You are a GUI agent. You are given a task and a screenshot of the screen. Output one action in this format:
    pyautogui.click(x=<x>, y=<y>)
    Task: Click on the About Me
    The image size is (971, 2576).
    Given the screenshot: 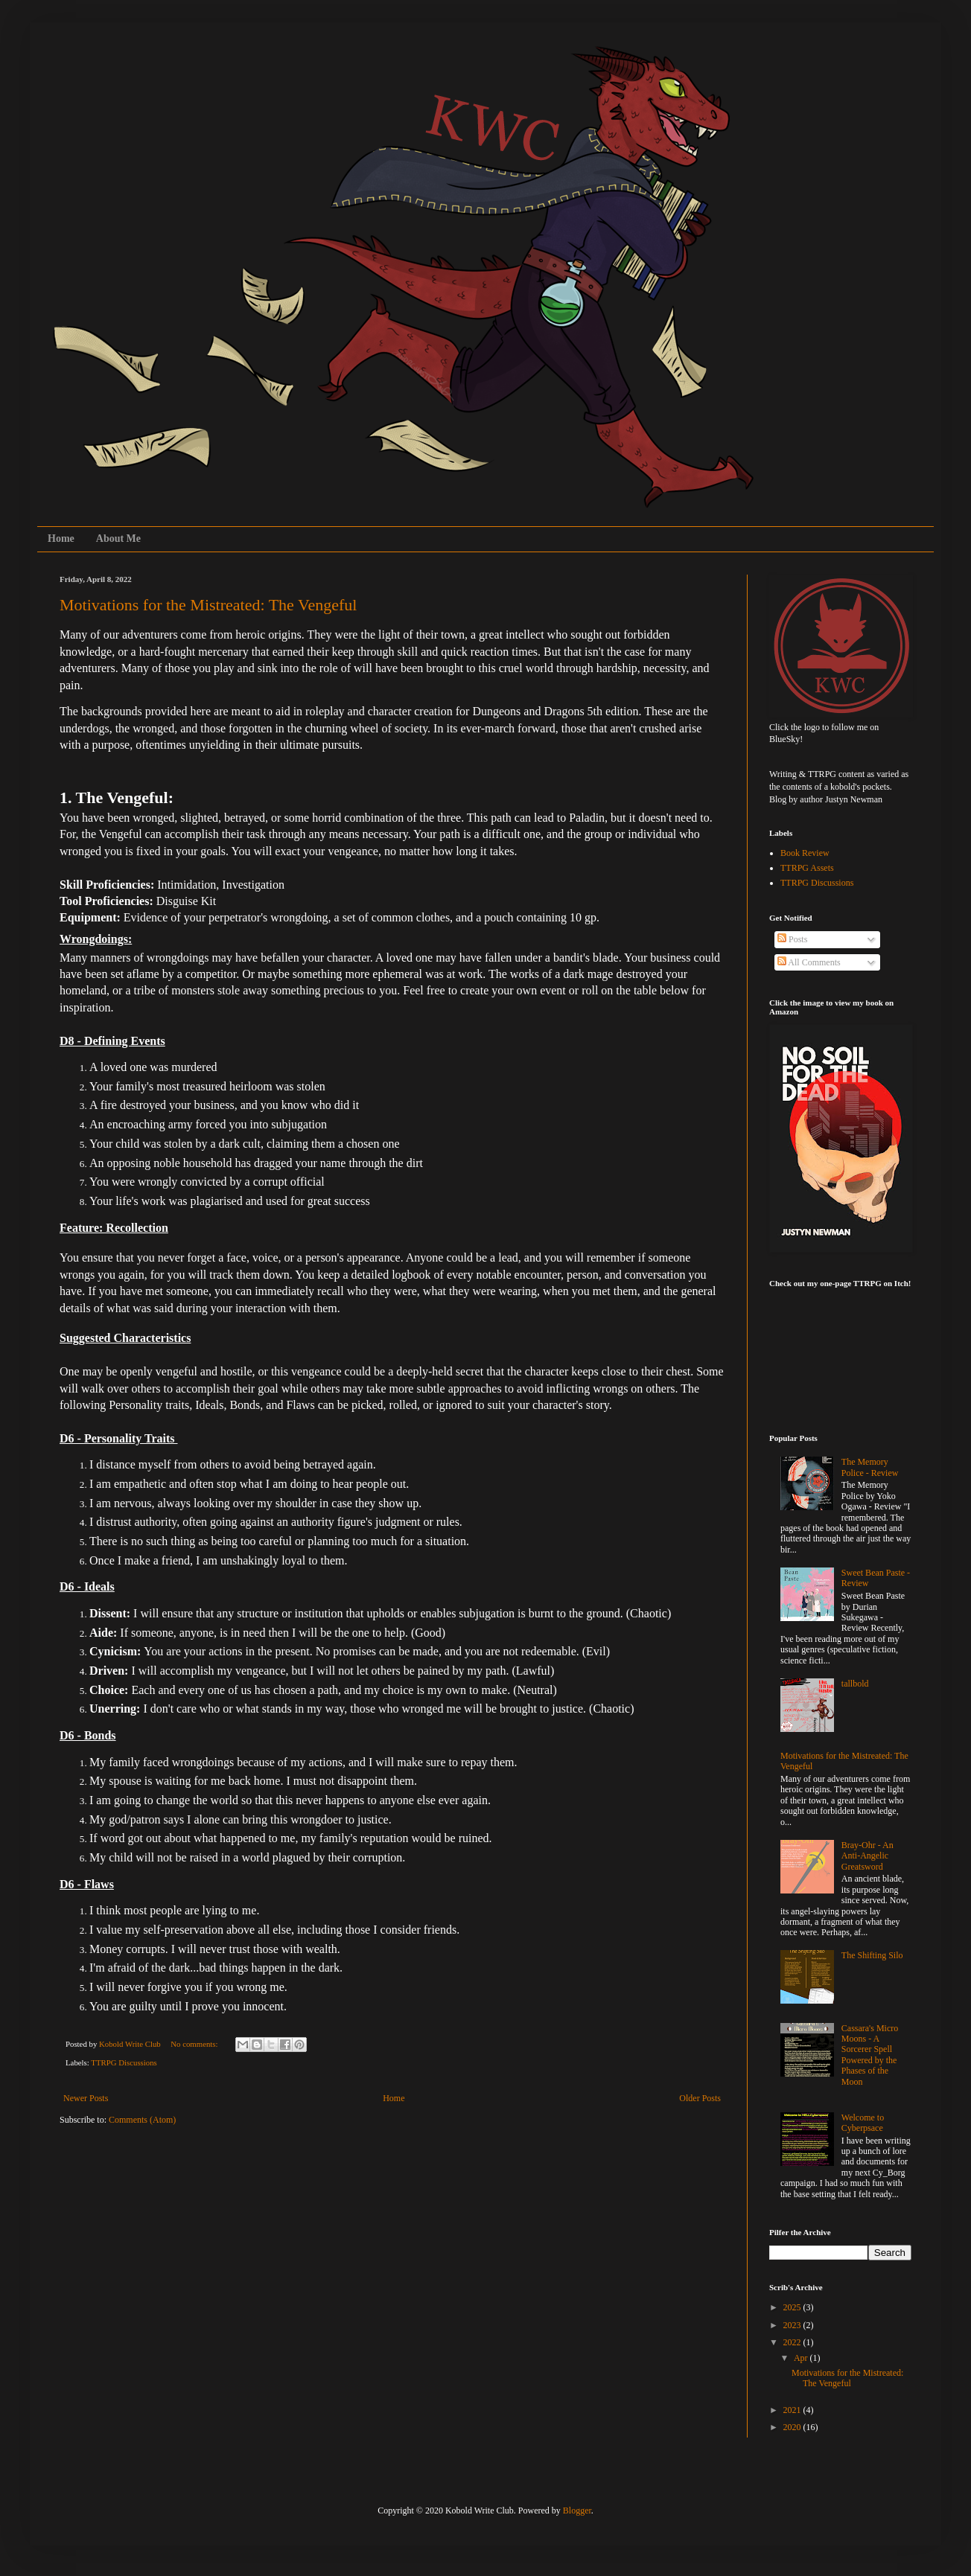 What is the action you would take?
    pyautogui.click(x=118, y=538)
    